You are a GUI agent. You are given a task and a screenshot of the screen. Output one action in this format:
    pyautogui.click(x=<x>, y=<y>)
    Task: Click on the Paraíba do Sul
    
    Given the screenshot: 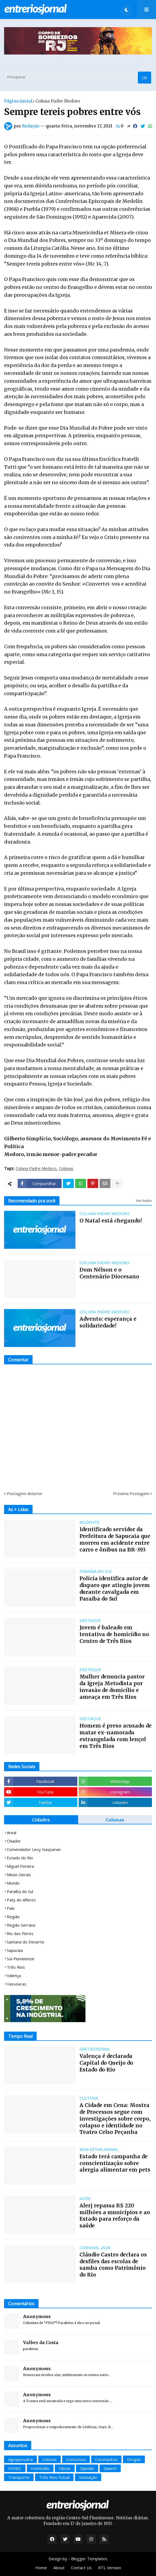 What is the action you would take?
    pyautogui.click(x=20, y=1891)
    